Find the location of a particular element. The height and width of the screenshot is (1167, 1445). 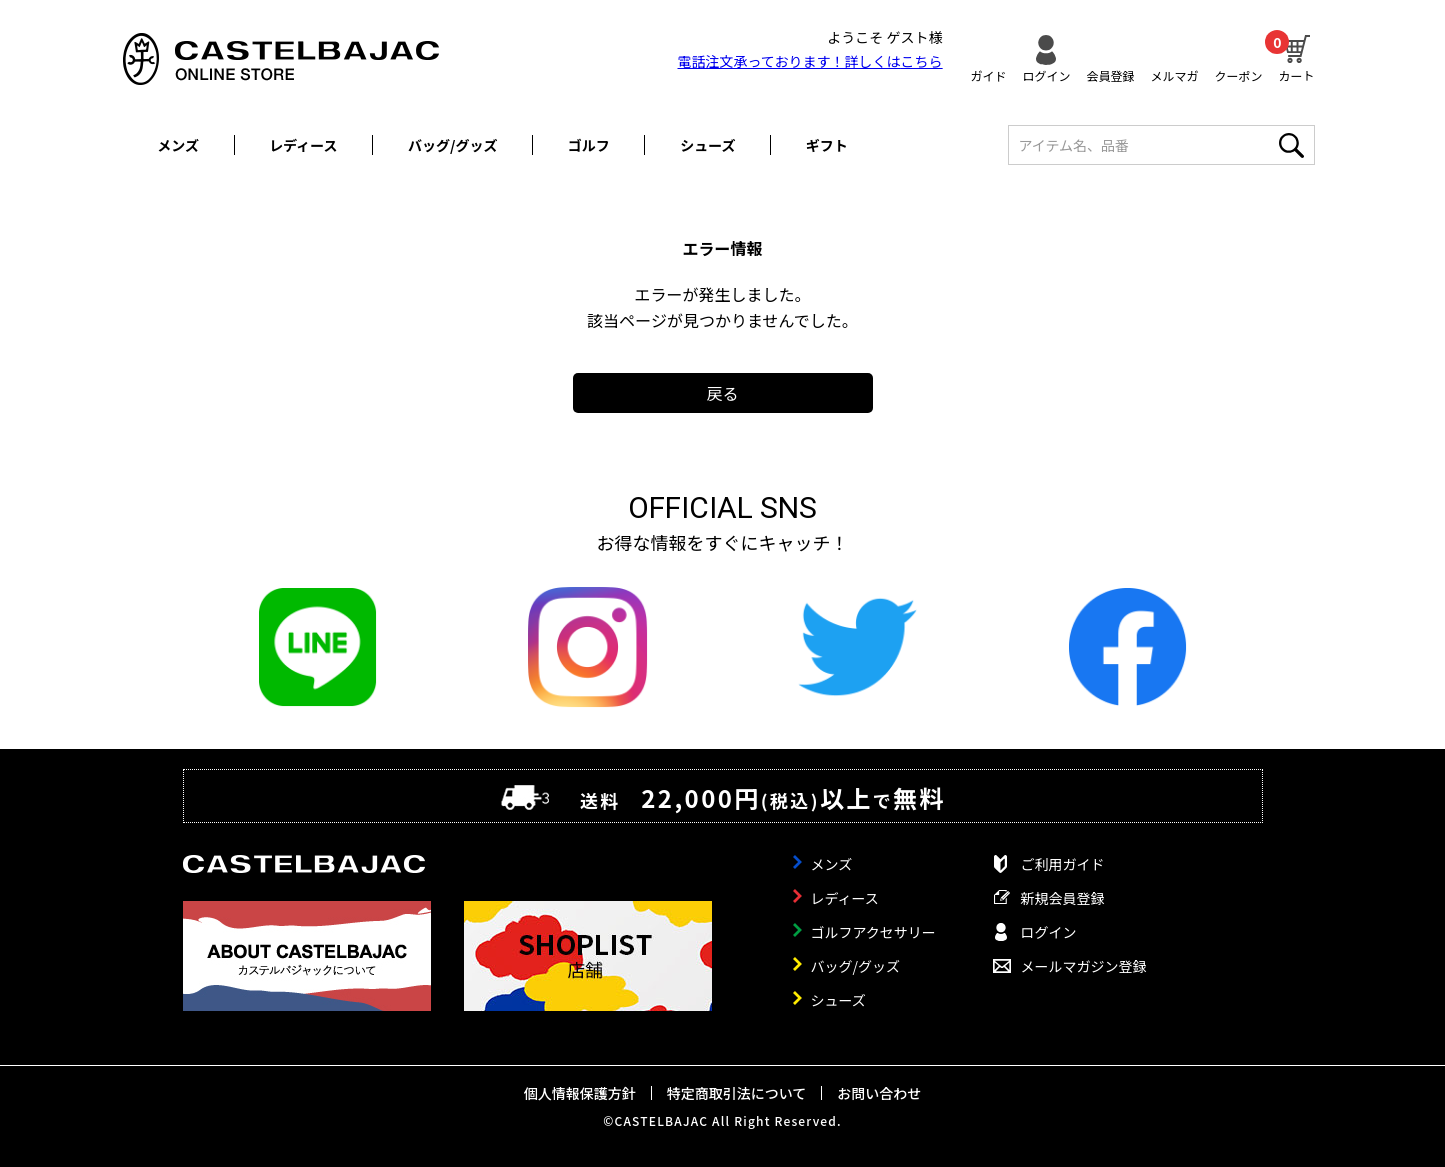

ガイド is located at coordinates (988, 74).